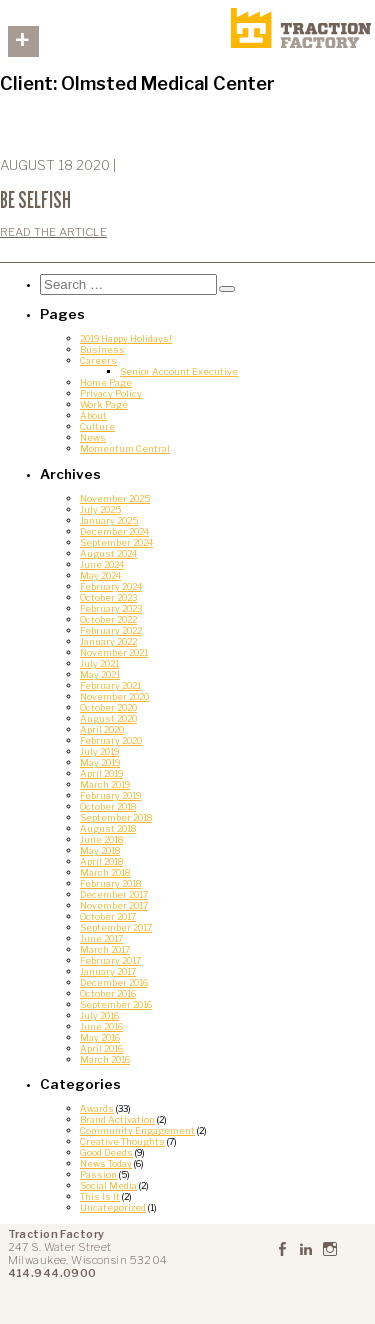 Image resolution: width=375 pixels, height=1324 pixels. What do you see at coordinates (108, 707) in the screenshot?
I see `October 2020` at bounding box center [108, 707].